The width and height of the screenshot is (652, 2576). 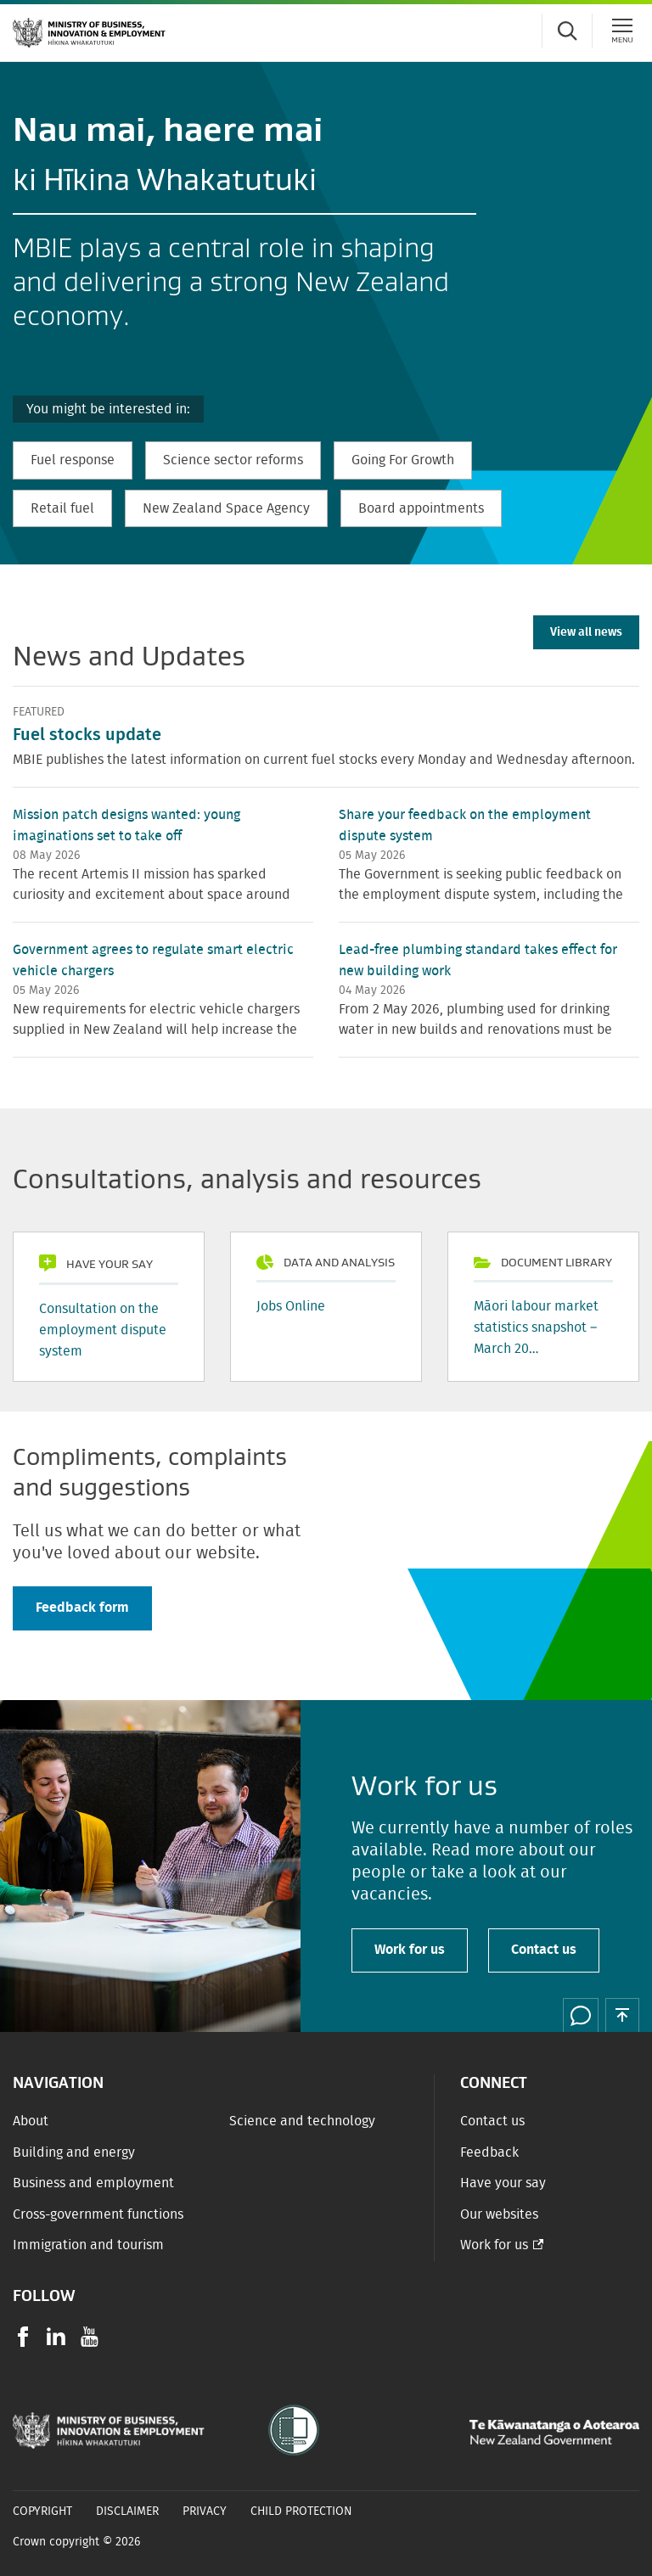 What do you see at coordinates (87, 735) in the screenshot?
I see `Fuel stocks update` at bounding box center [87, 735].